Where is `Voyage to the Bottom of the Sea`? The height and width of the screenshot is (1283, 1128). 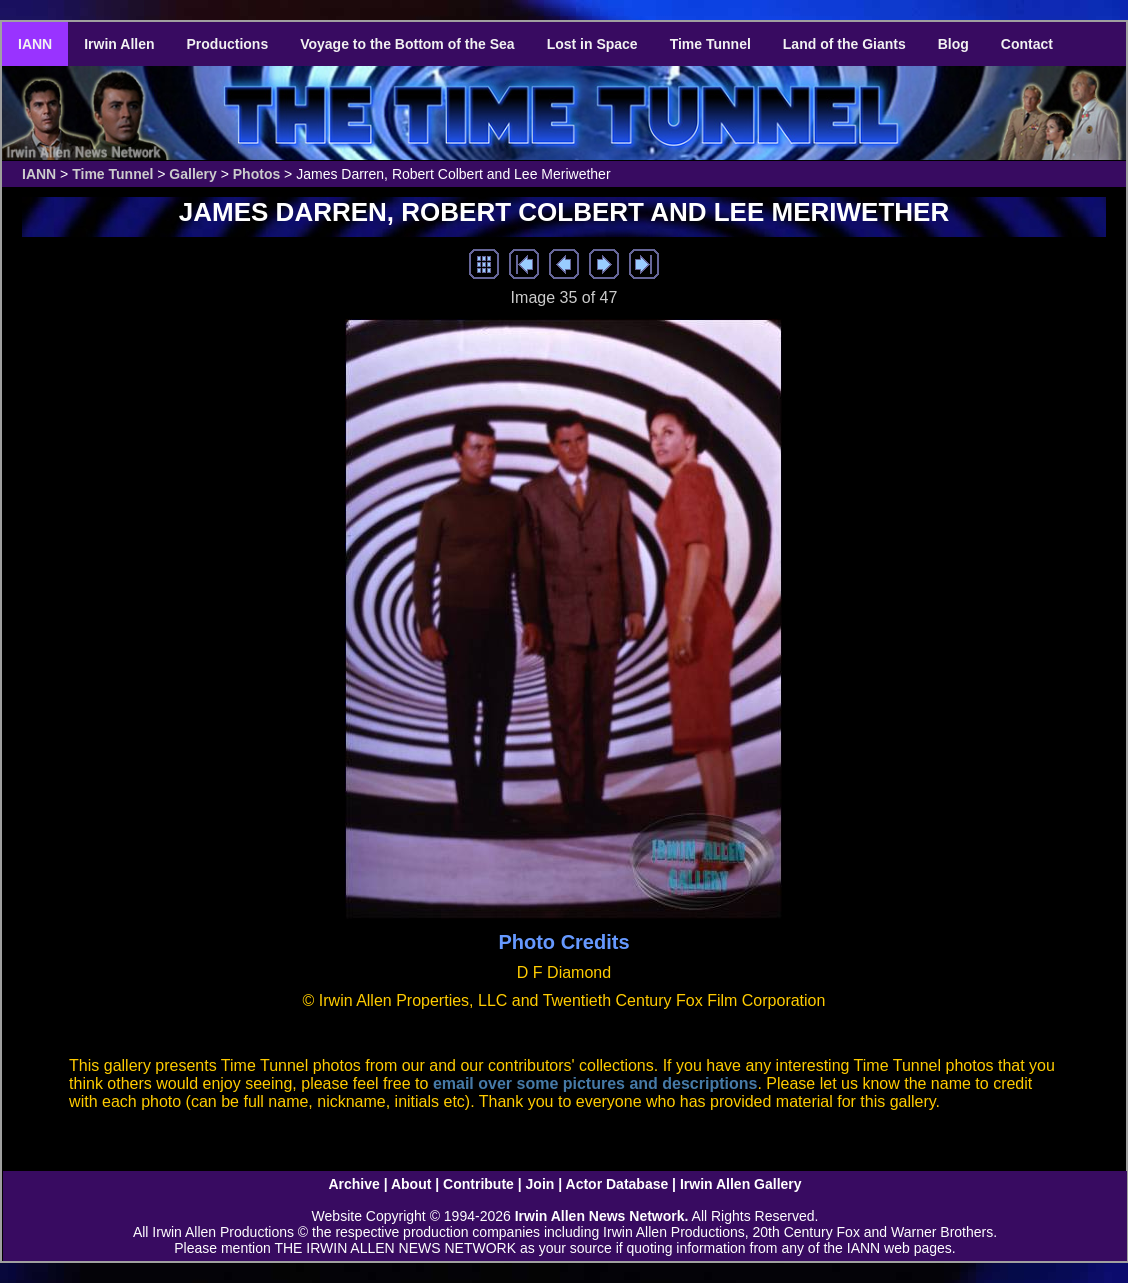 Voyage to the Bottom of the Sea is located at coordinates (407, 44).